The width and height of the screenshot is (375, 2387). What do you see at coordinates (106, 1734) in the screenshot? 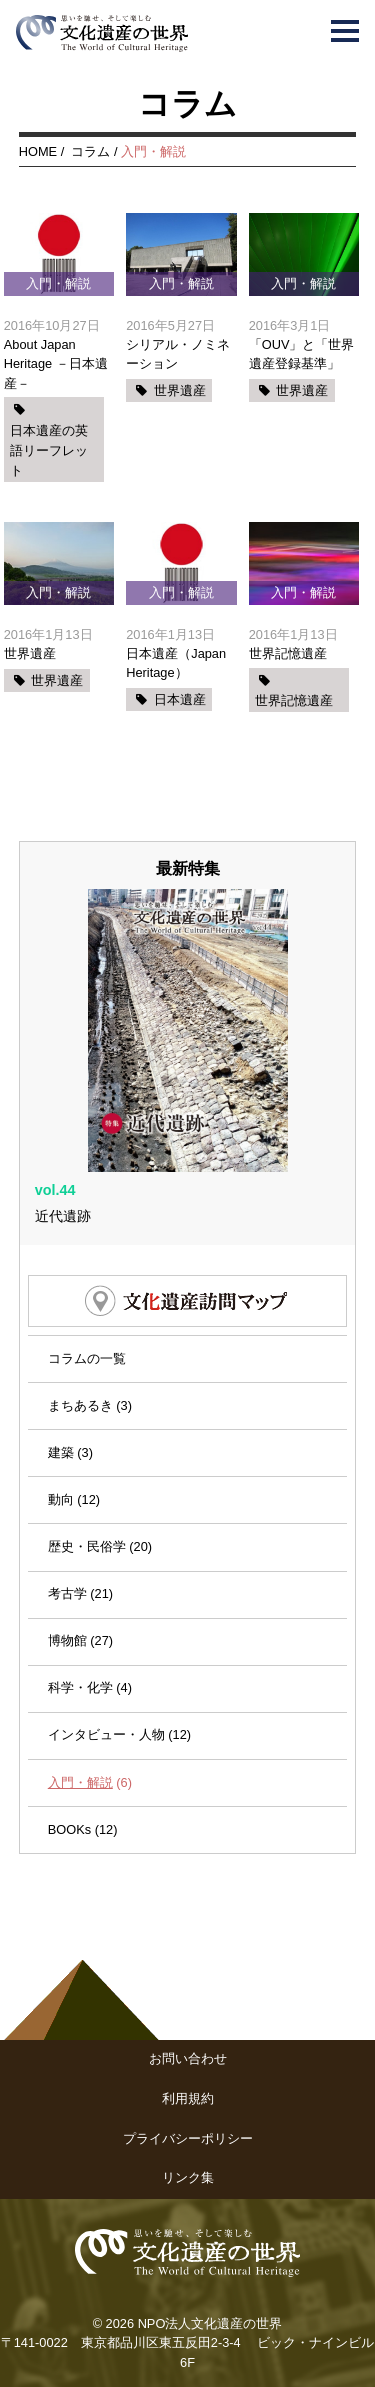
I see `インタビュー・人物` at bounding box center [106, 1734].